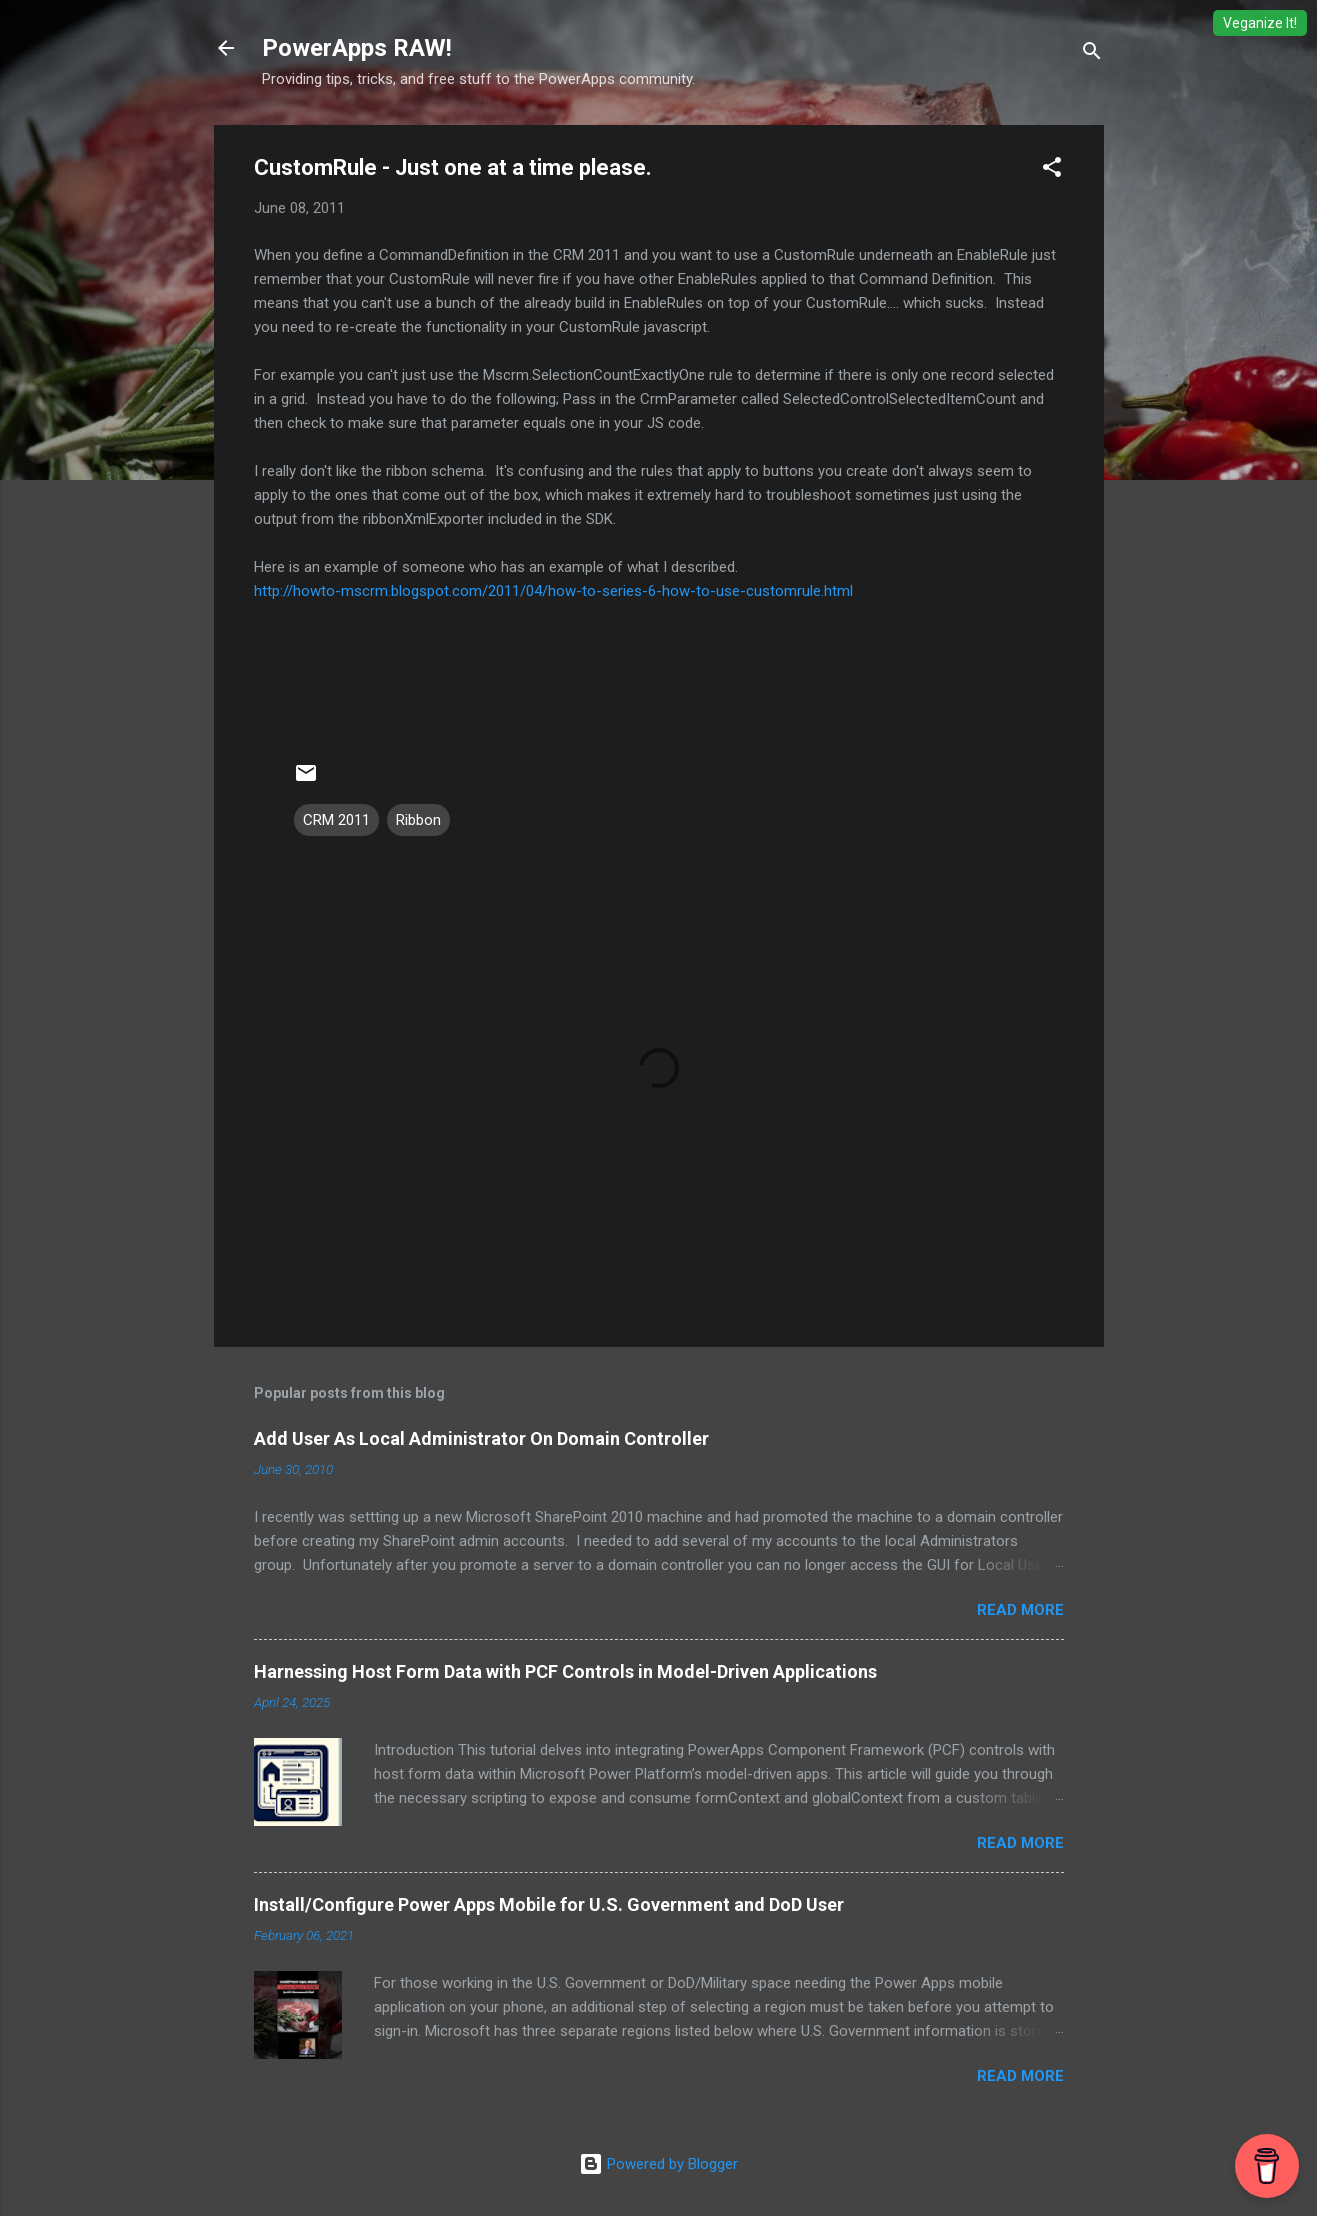  I want to click on Add User As Local Administrator On Domain Controller, so click(481, 1438).